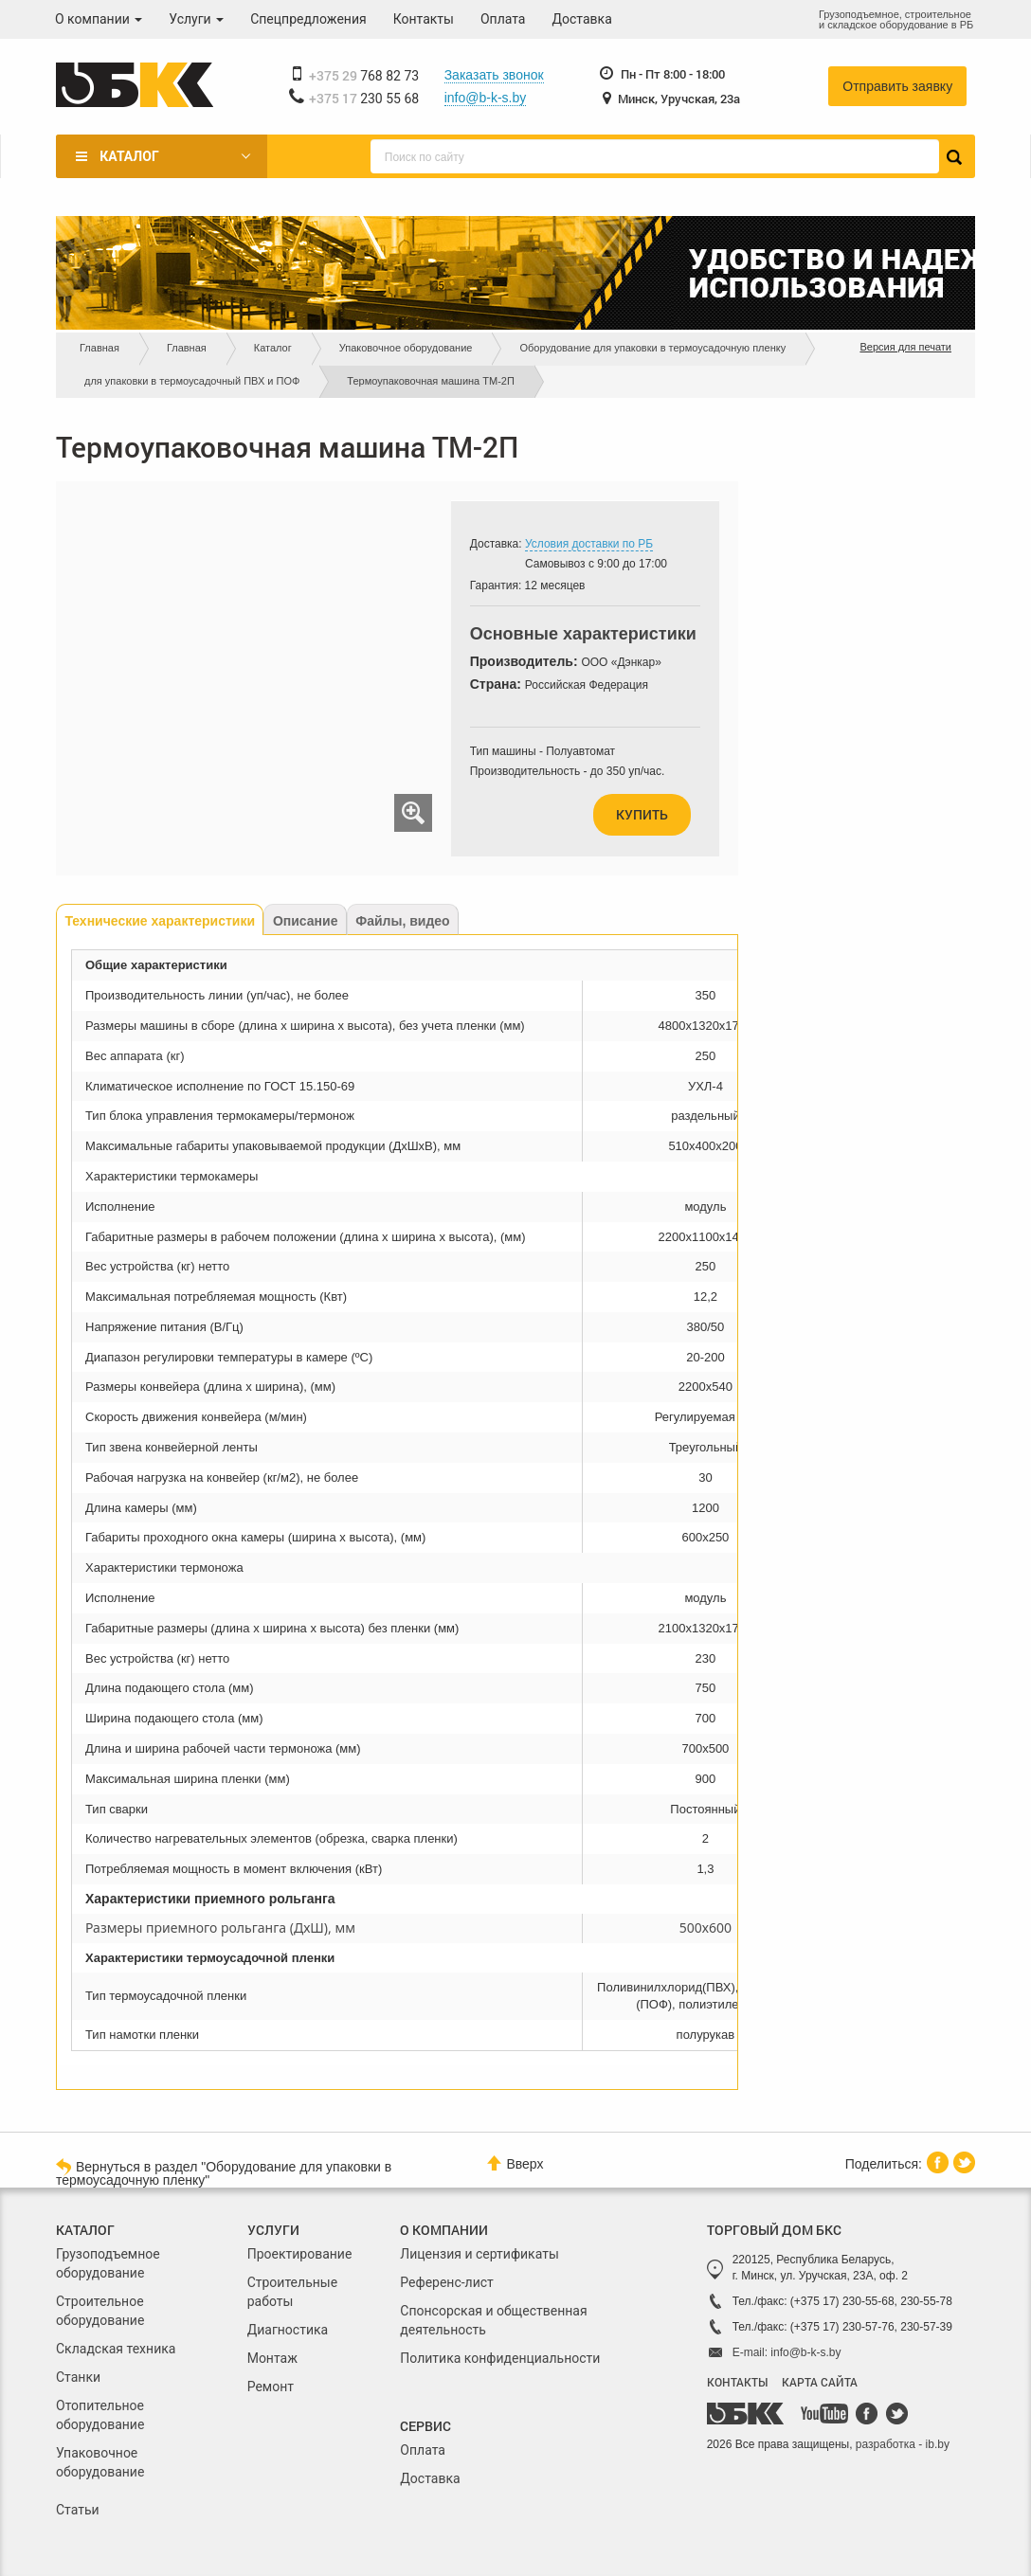 This screenshot has width=1031, height=2576. Describe the element at coordinates (652, 347) in the screenshot. I see `Оборудование для упаковки в термоусадочную пленку` at that location.